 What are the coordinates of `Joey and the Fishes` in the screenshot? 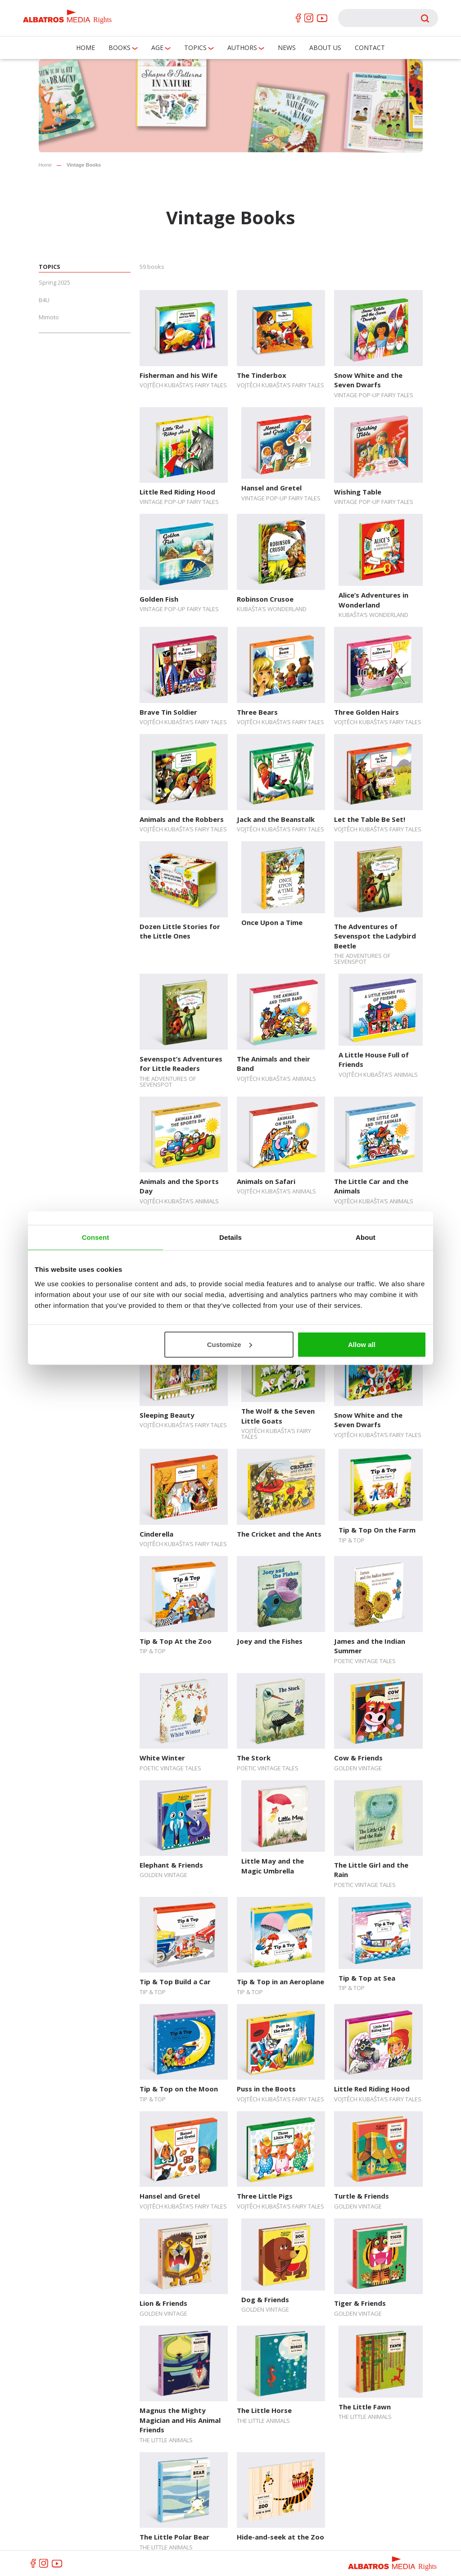 It's located at (270, 1641).